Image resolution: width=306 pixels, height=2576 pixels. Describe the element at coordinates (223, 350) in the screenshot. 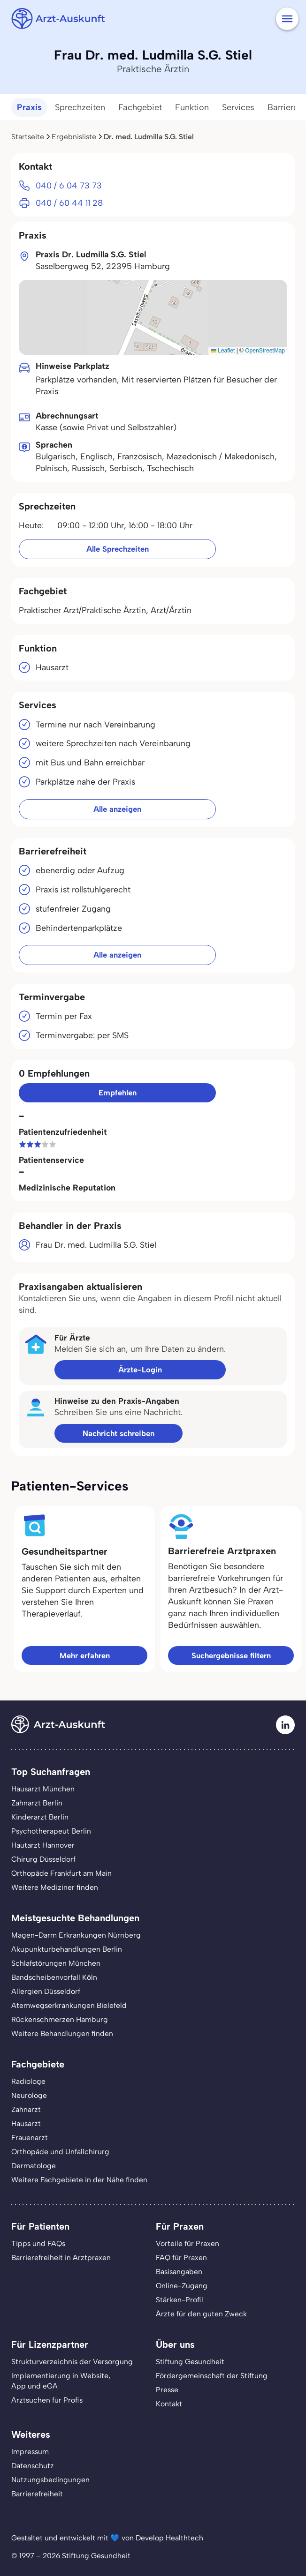

I see `Leaflet` at that location.